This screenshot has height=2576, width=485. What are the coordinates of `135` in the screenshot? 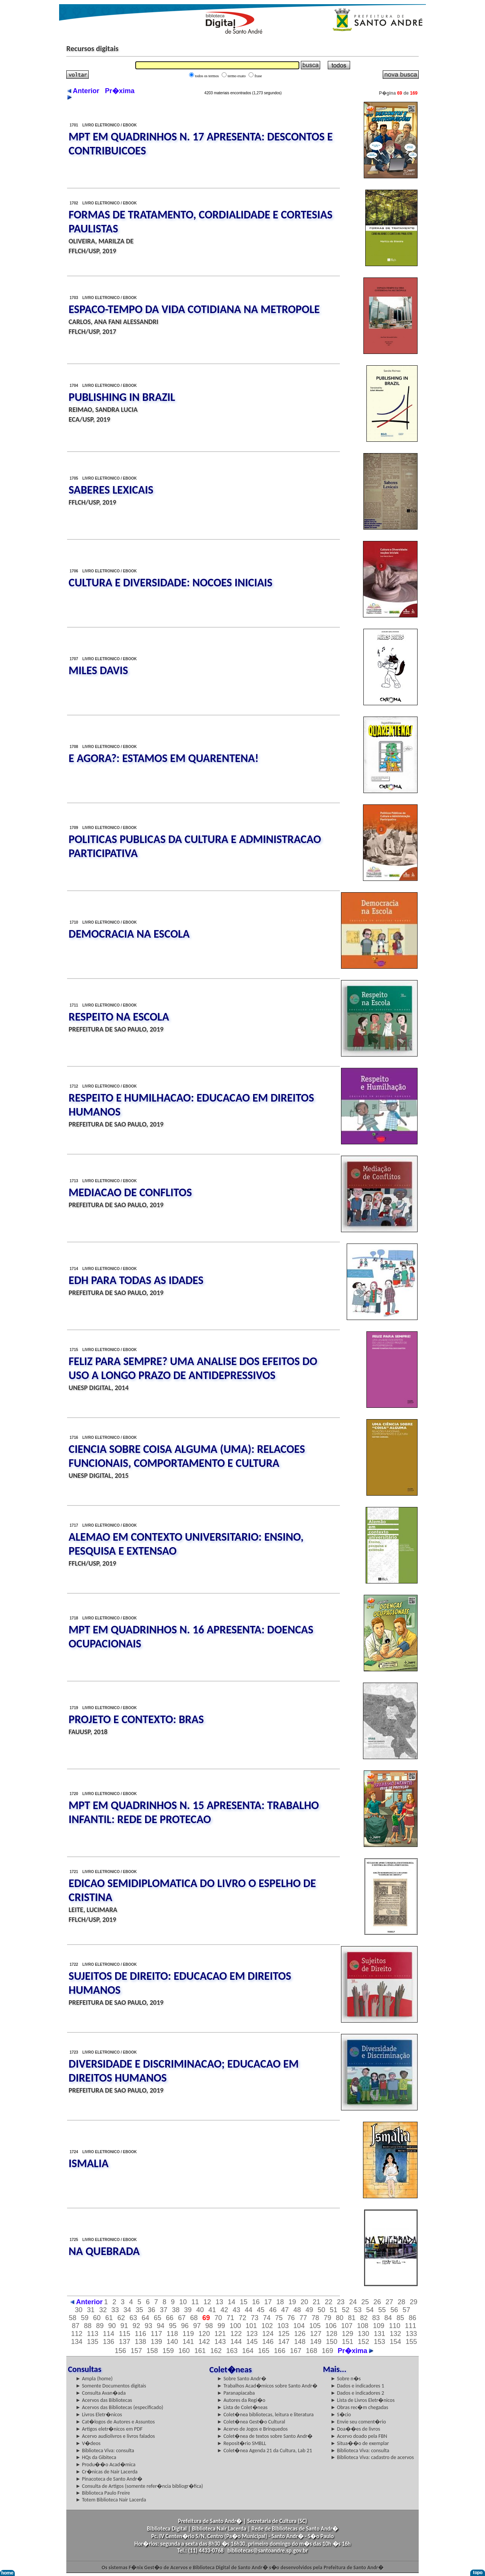 It's located at (93, 2341).